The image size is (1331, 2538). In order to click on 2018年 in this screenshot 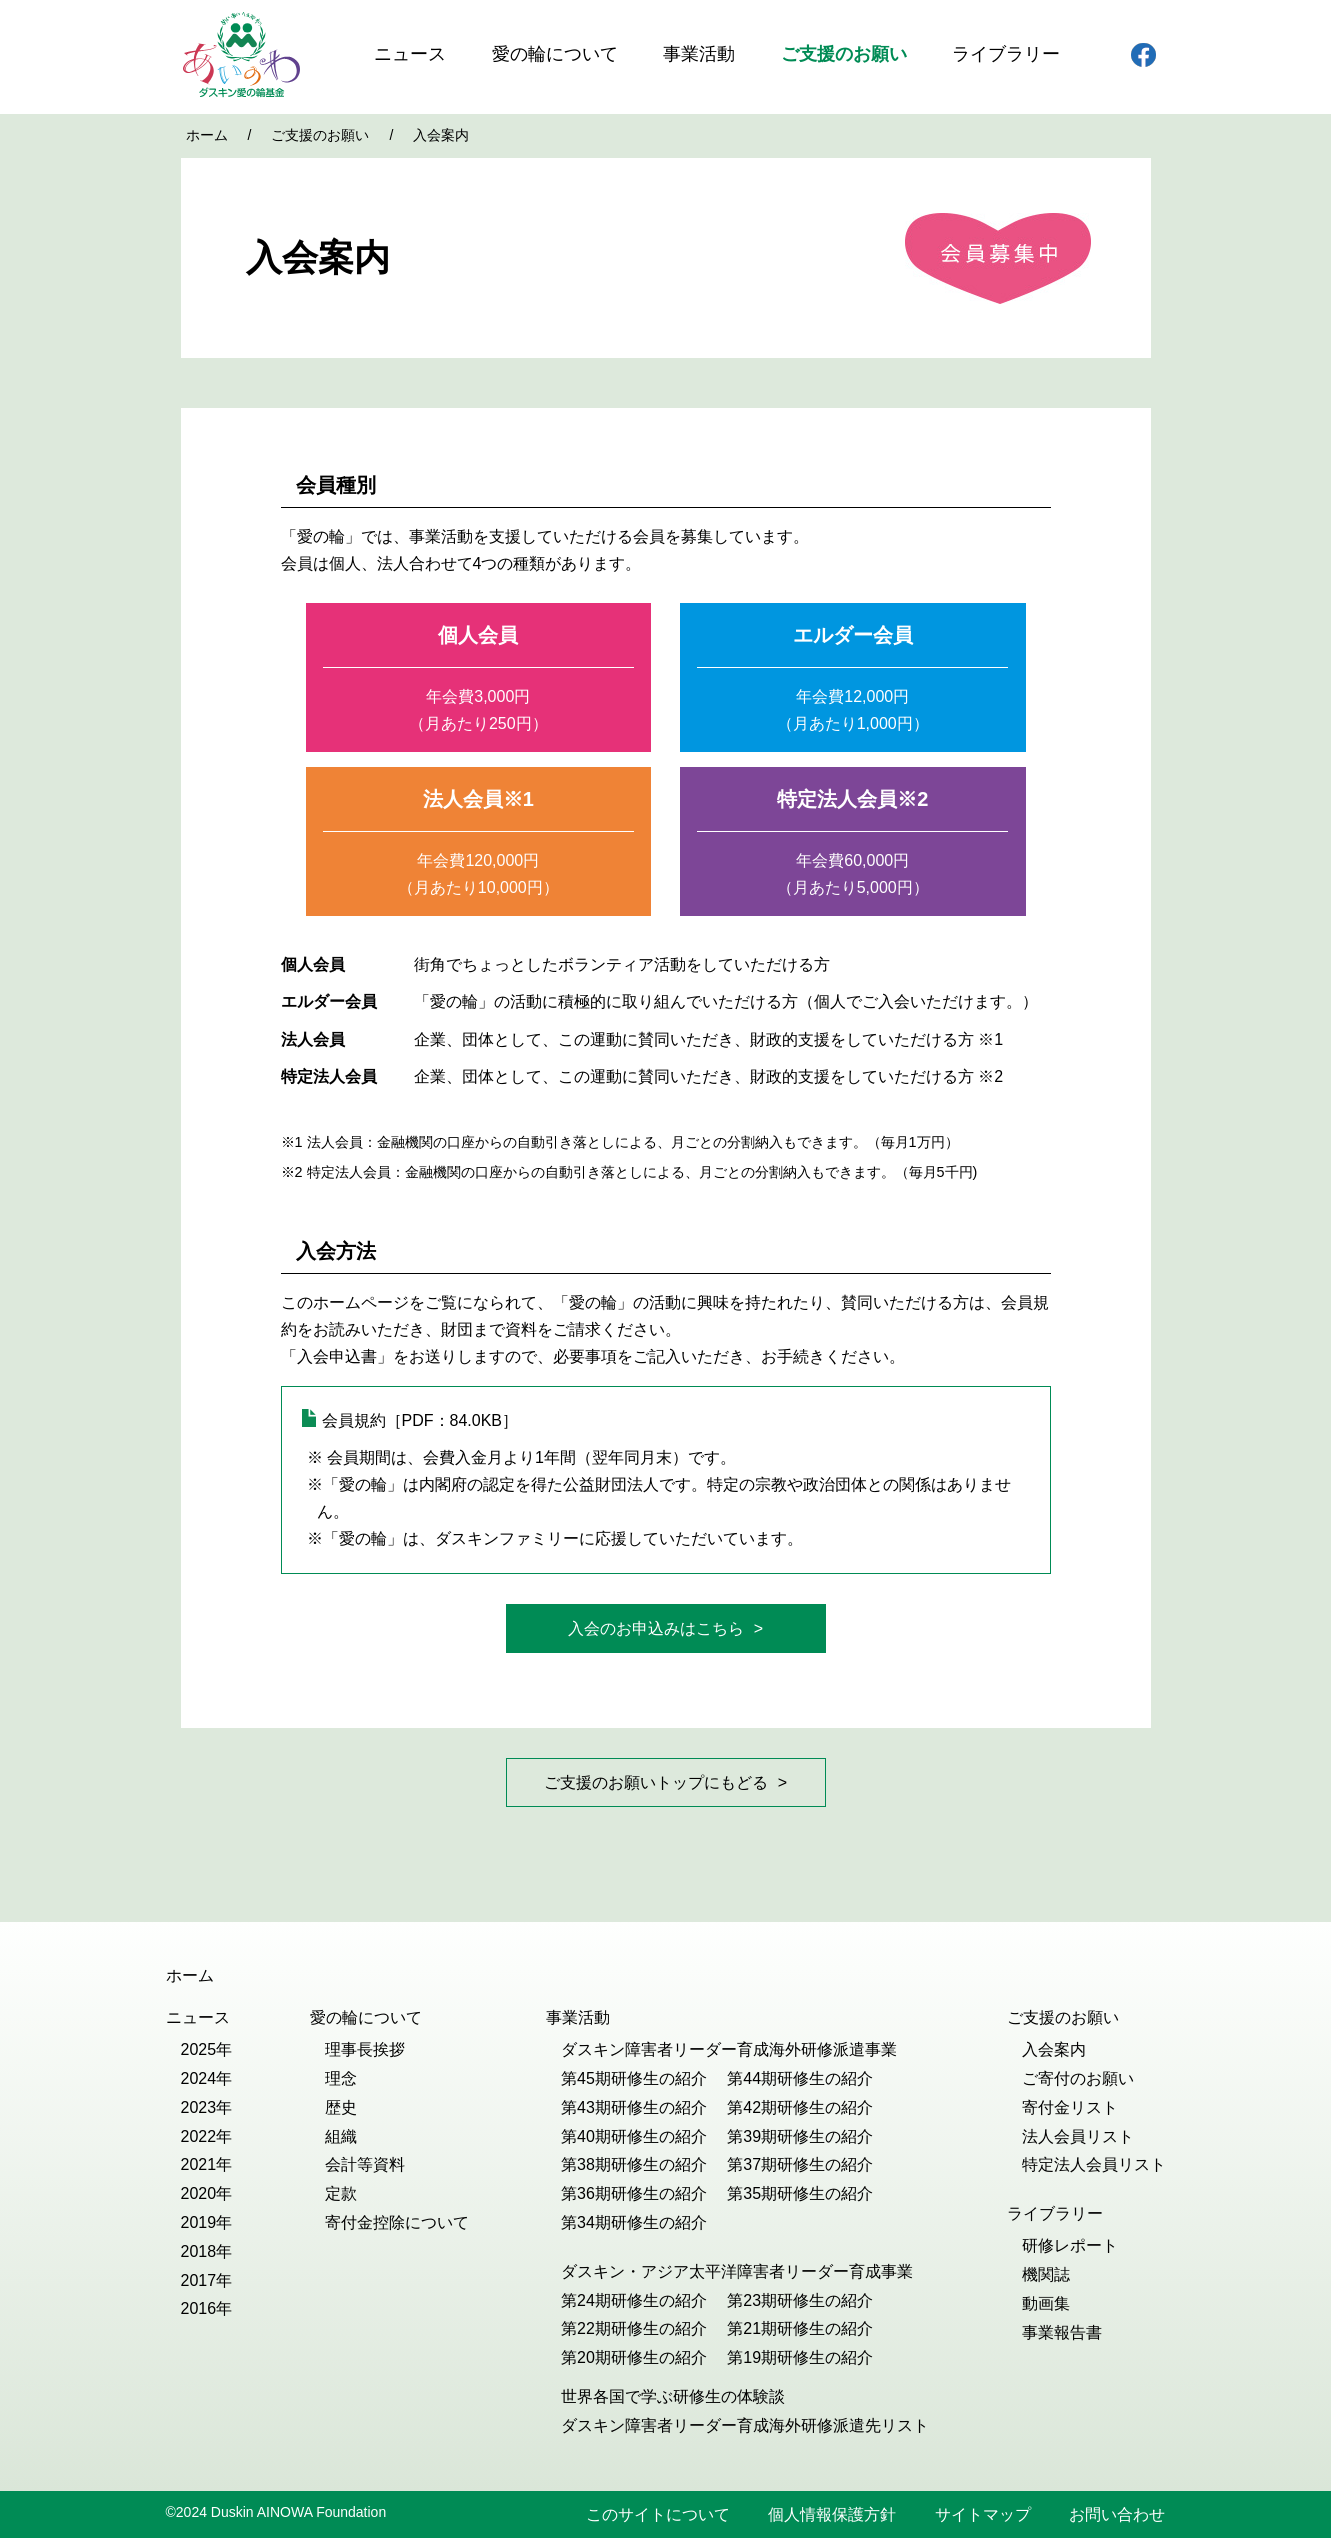, I will do `click(207, 2251)`.